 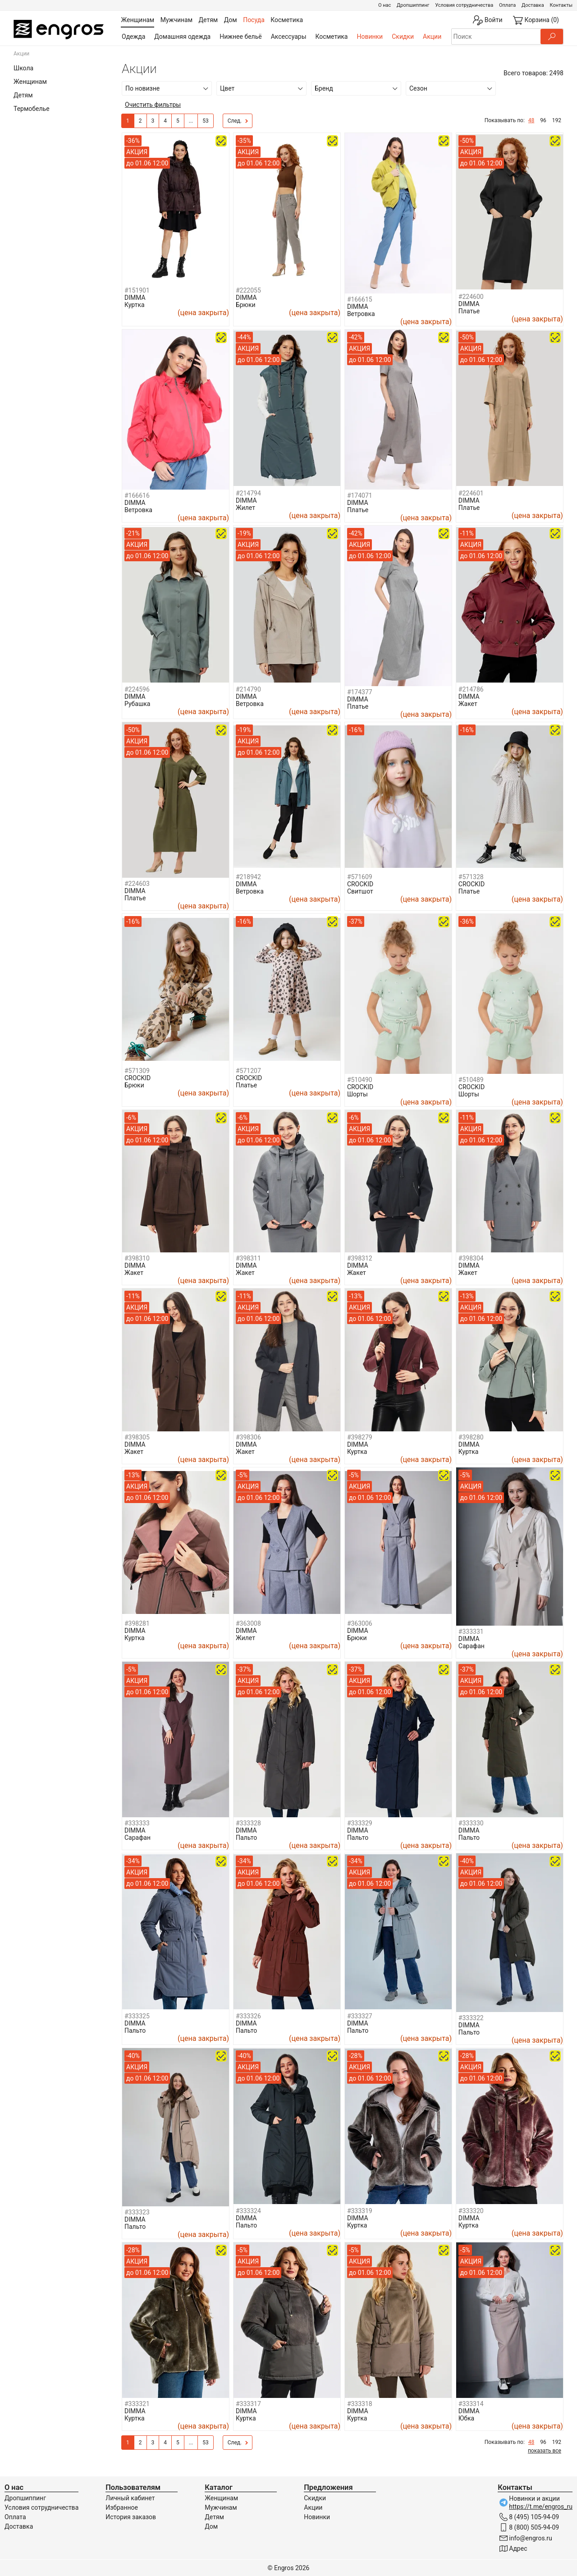 What do you see at coordinates (32, 108) in the screenshot?
I see `Термобелье` at bounding box center [32, 108].